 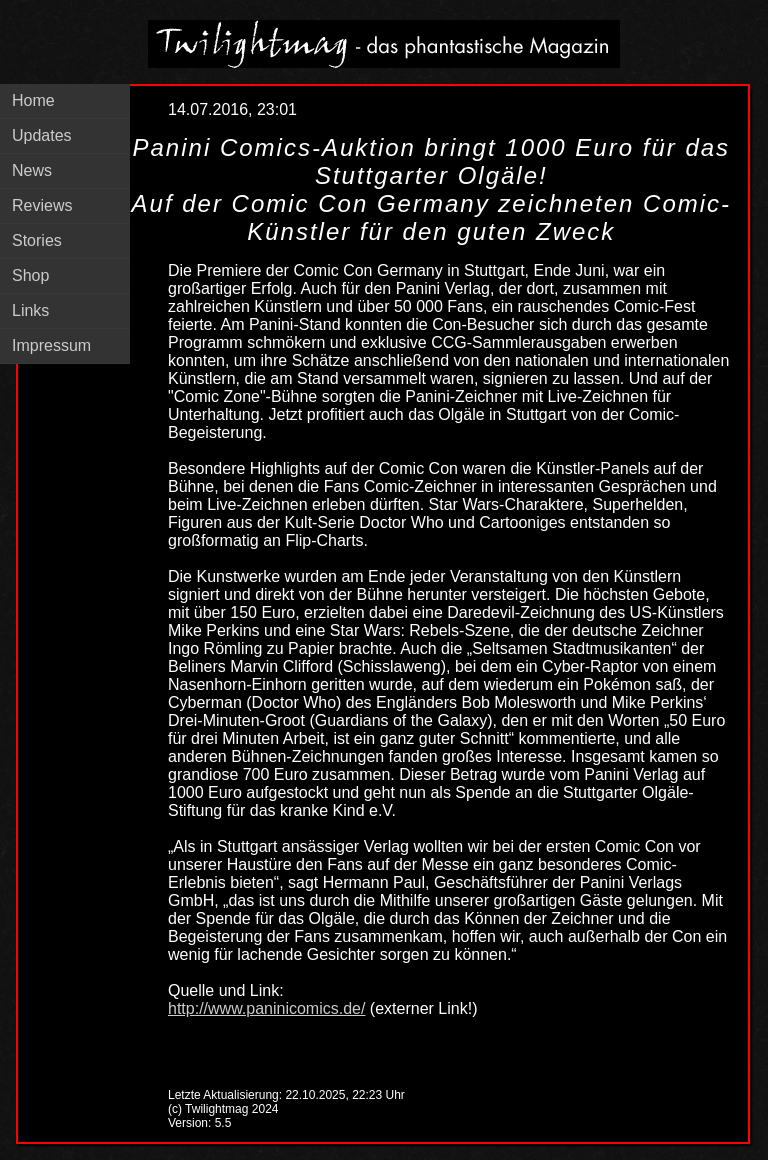 I want to click on Shop, so click(x=30, y=275).